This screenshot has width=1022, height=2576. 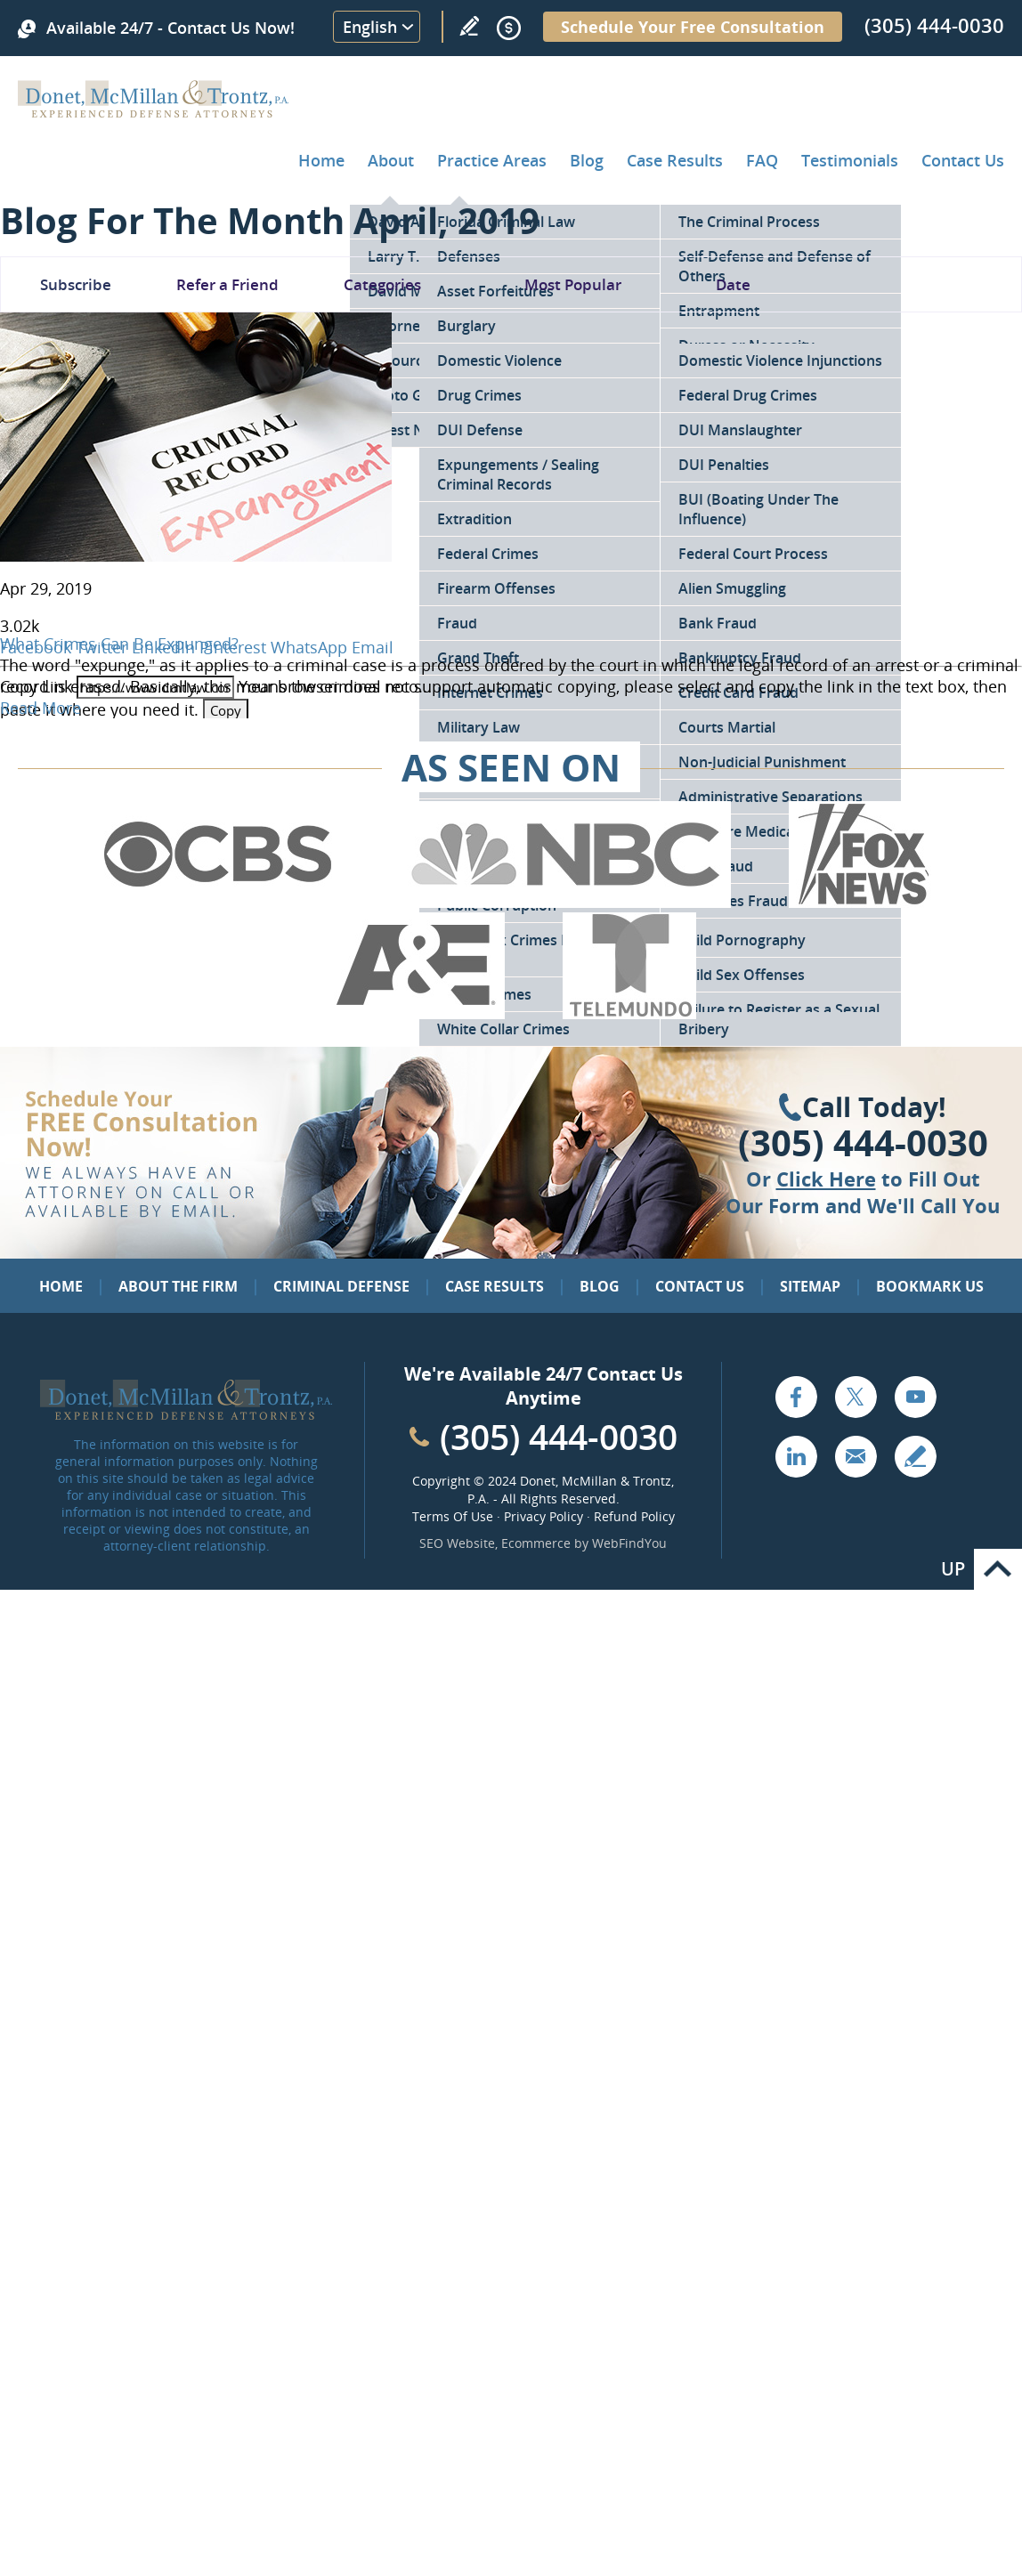 I want to click on Ecommerce [Ecommerce (opens in a New Tab)], so click(x=536, y=1543).